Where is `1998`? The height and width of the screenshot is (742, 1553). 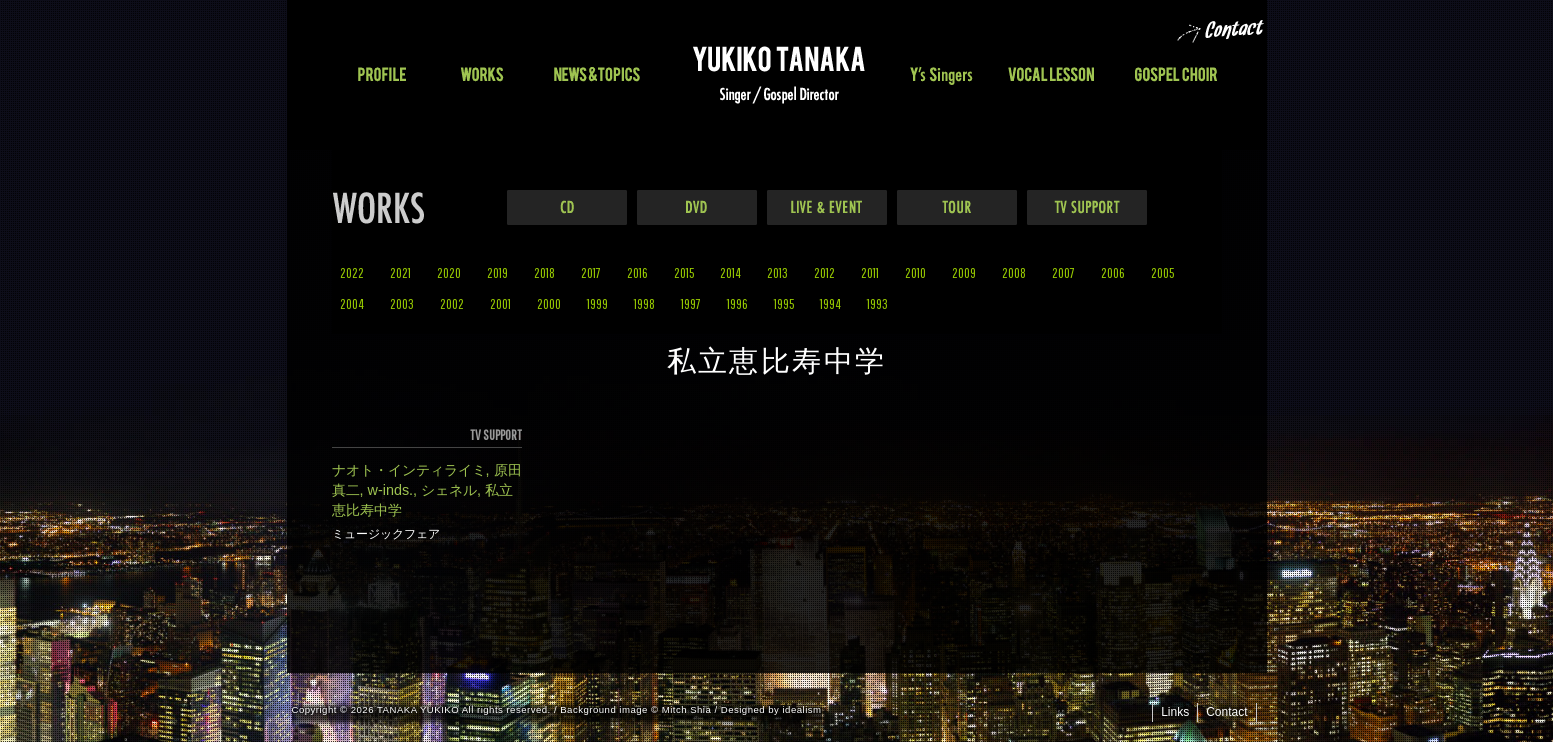
1998 is located at coordinates (644, 303).